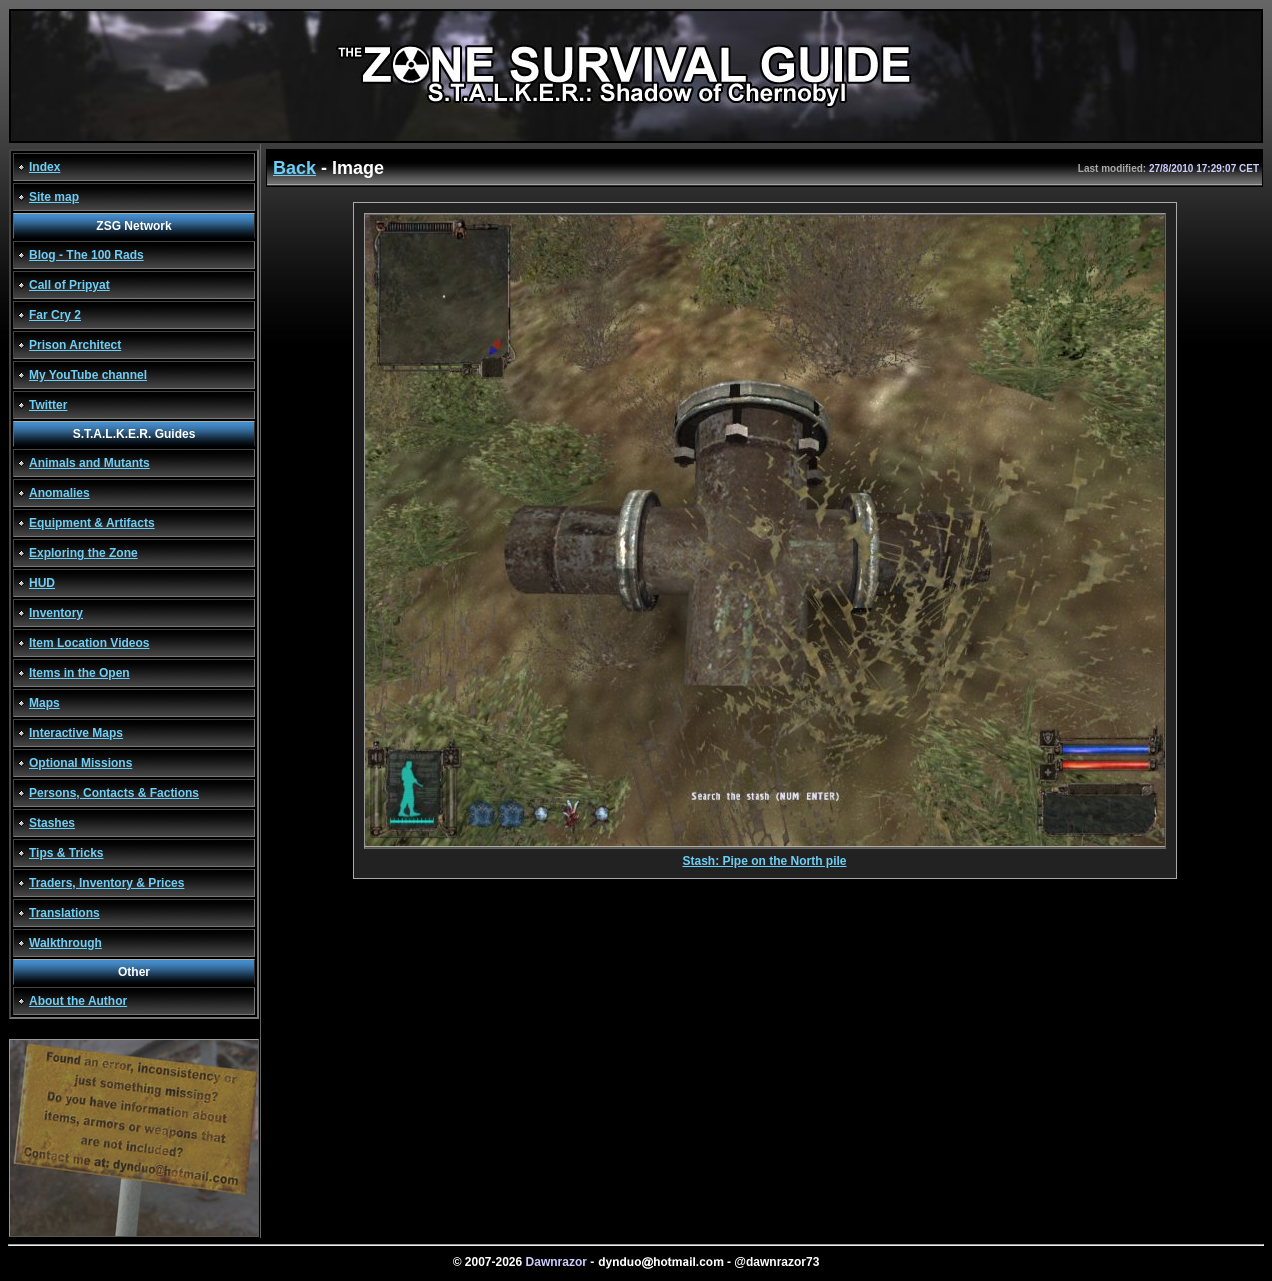  I want to click on Anomalies, so click(59, 493).